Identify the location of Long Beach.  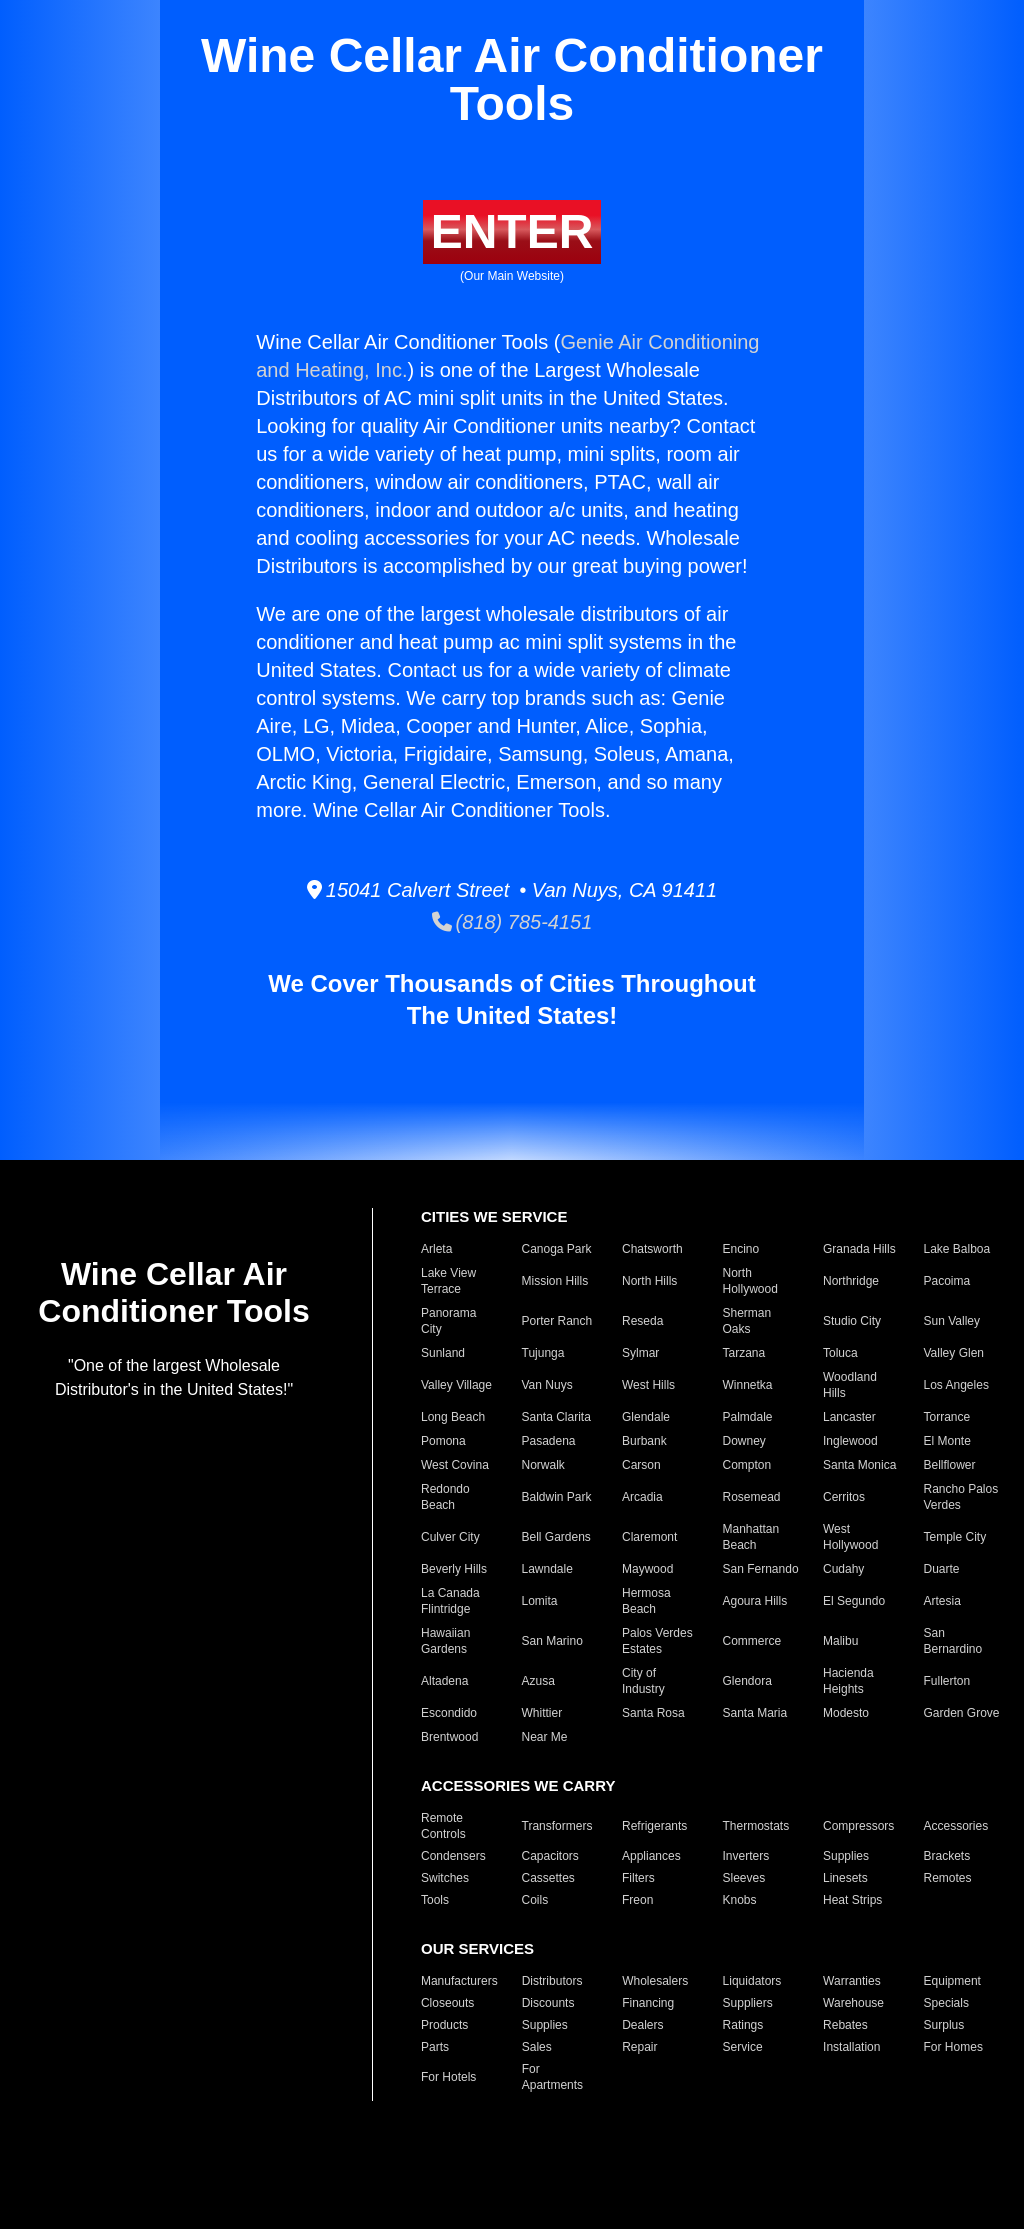
(453, 1417).